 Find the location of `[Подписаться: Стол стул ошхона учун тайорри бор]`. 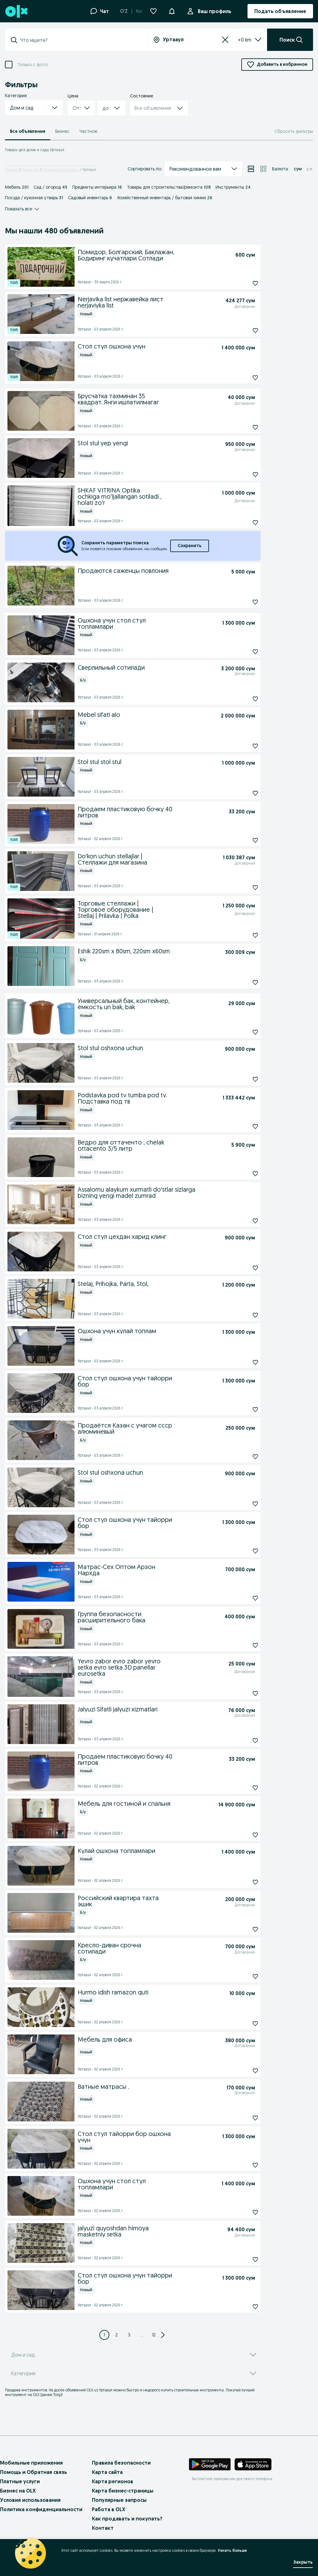

[Подписаться: Стол стул ошхона учун тайорри бор] is located at coordinates (241, 1409).